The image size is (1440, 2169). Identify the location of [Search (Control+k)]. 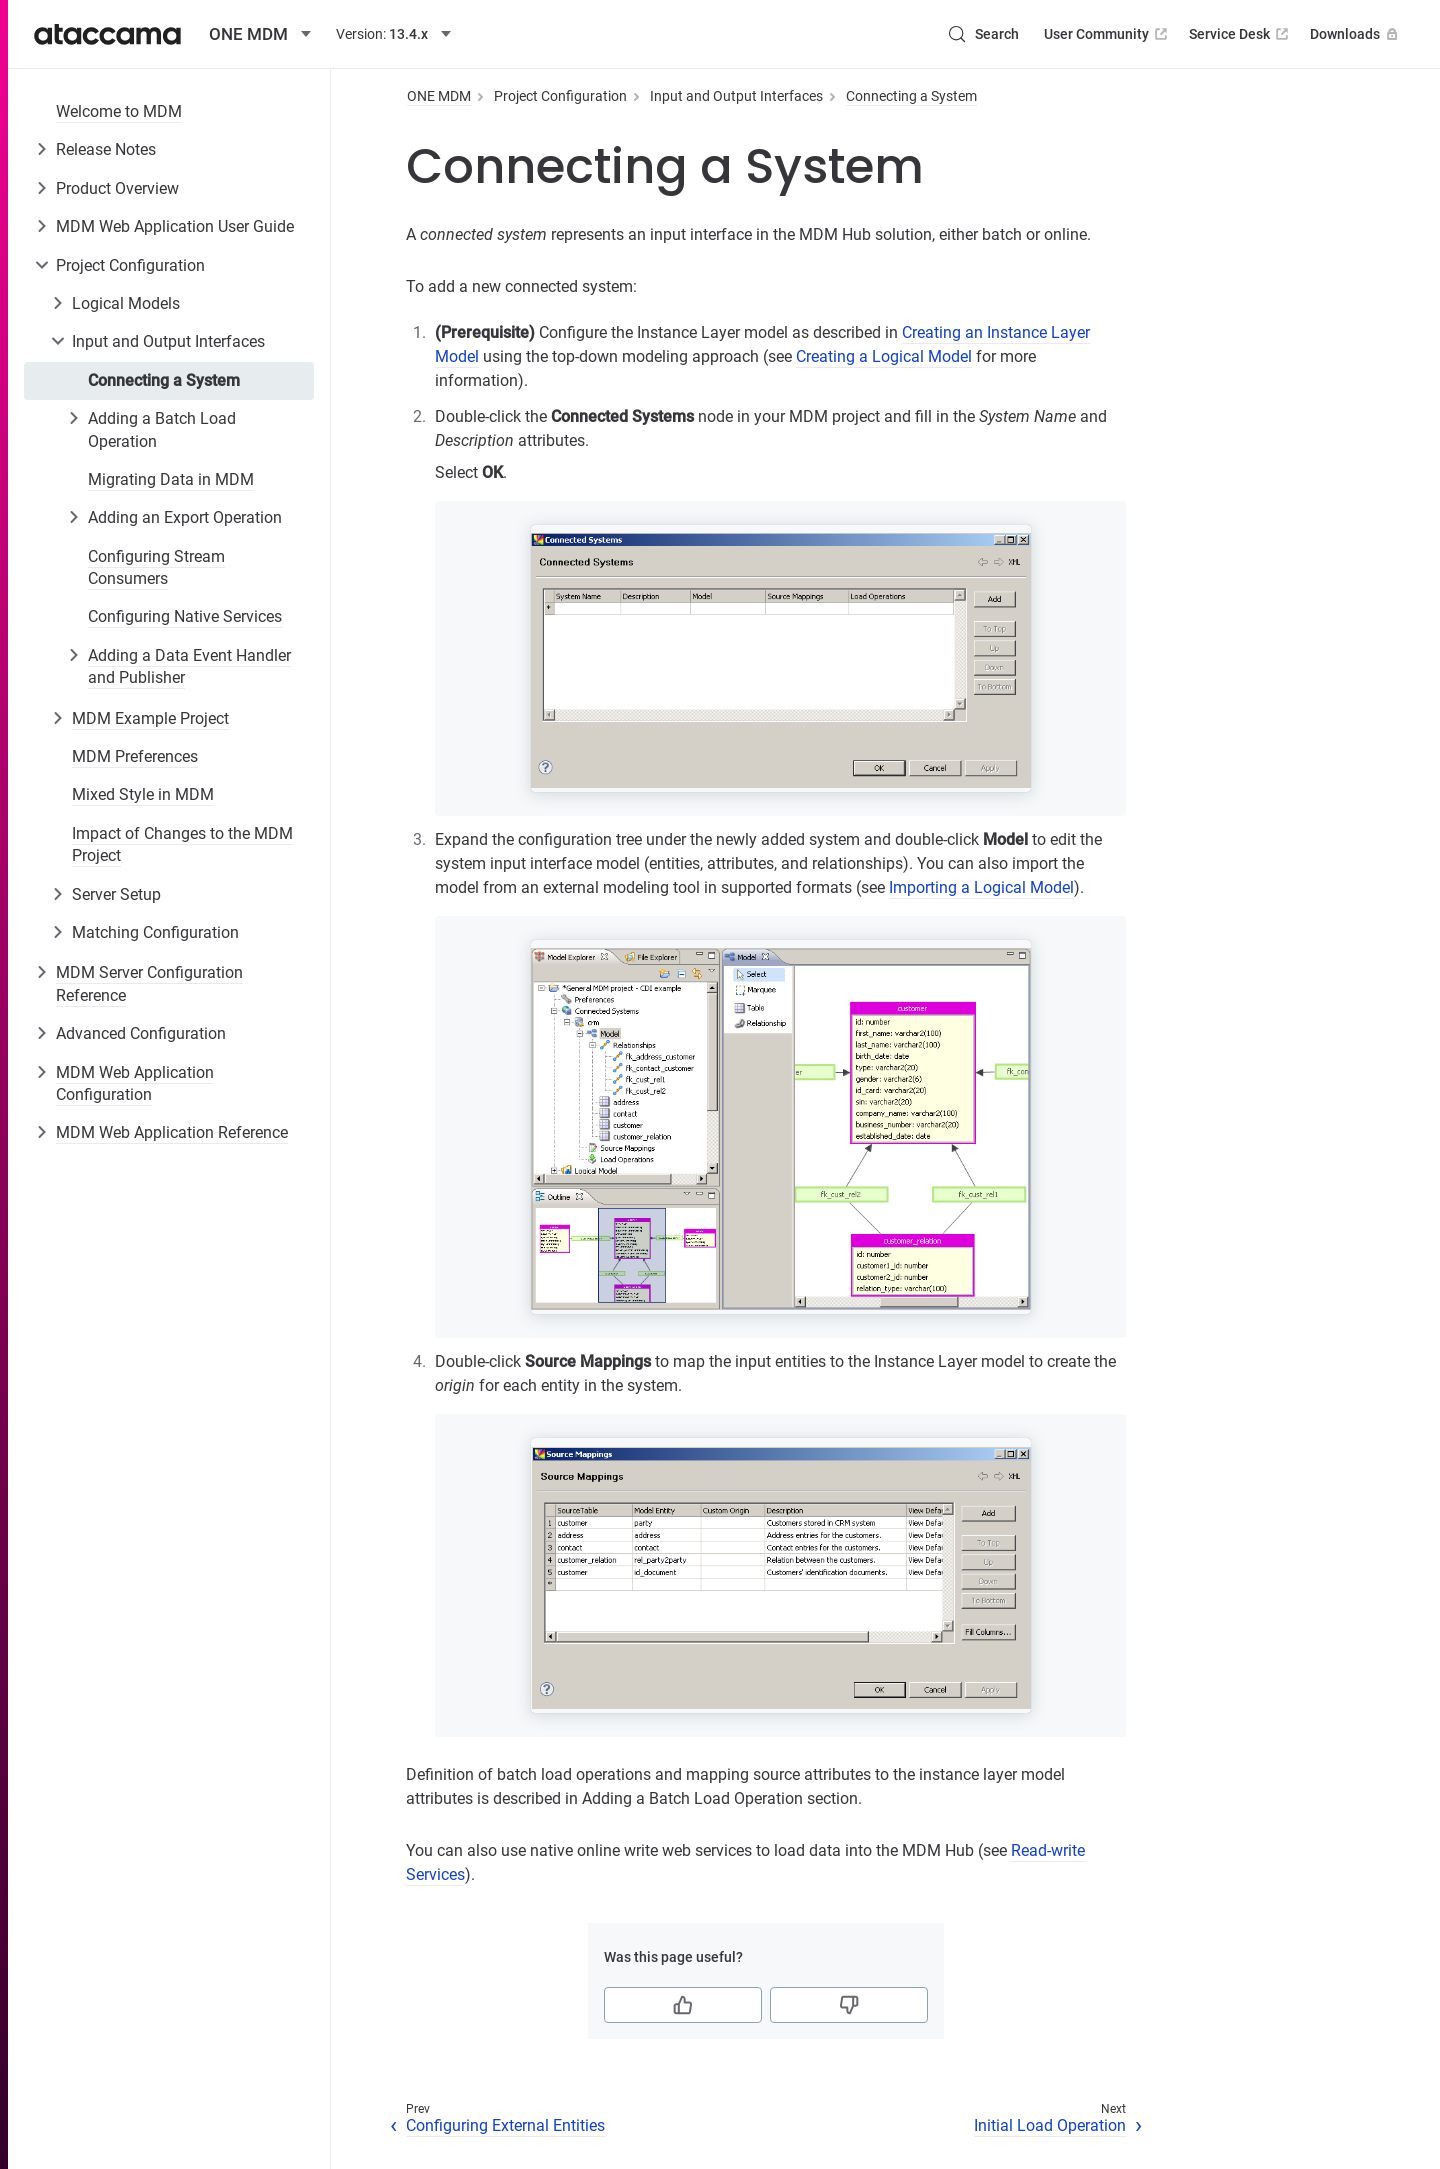
(983, 34).